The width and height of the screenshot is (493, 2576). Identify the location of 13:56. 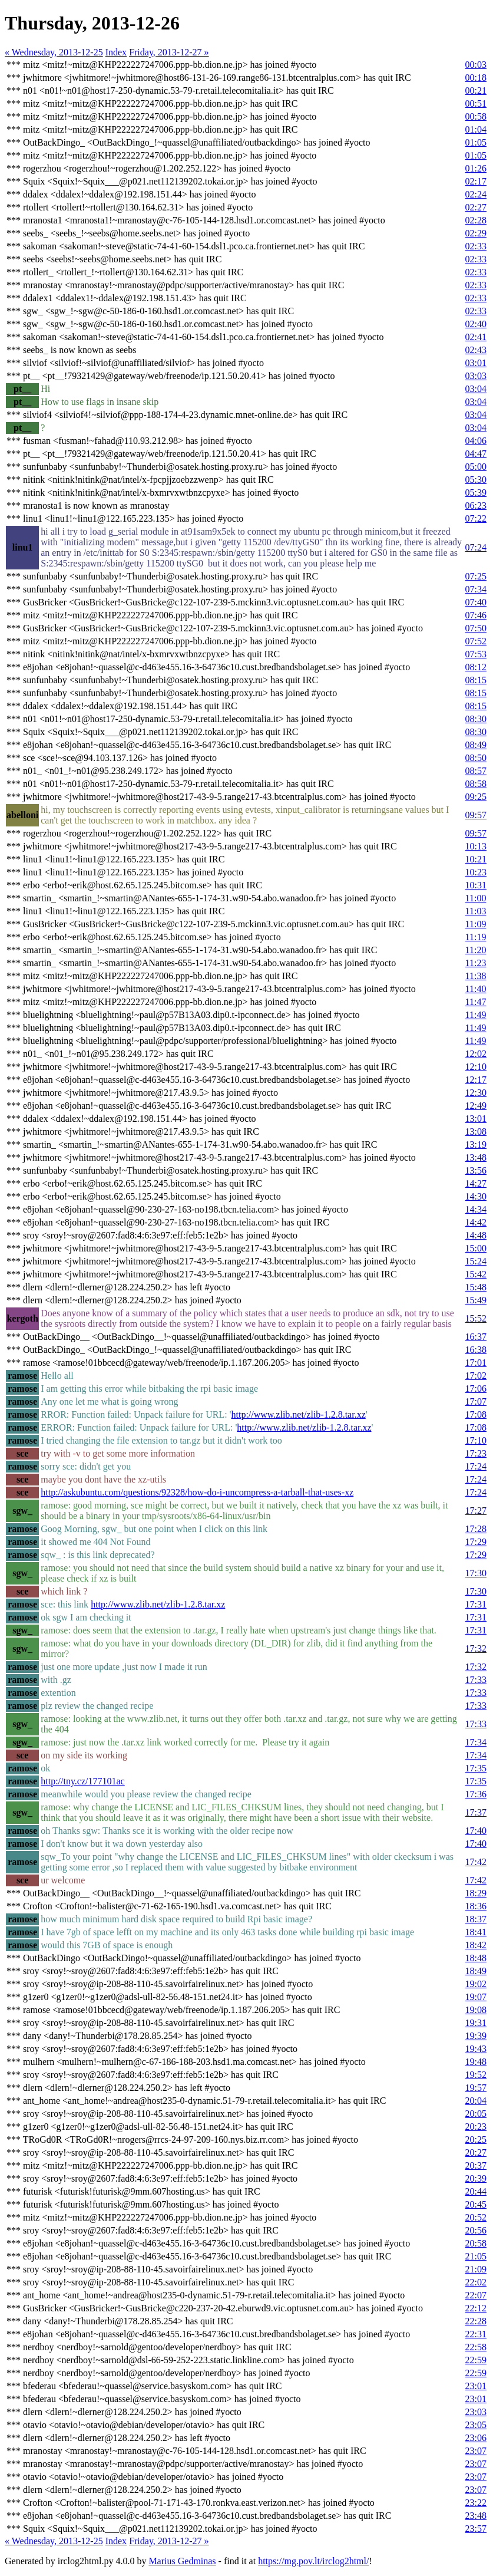
(476, 1170).